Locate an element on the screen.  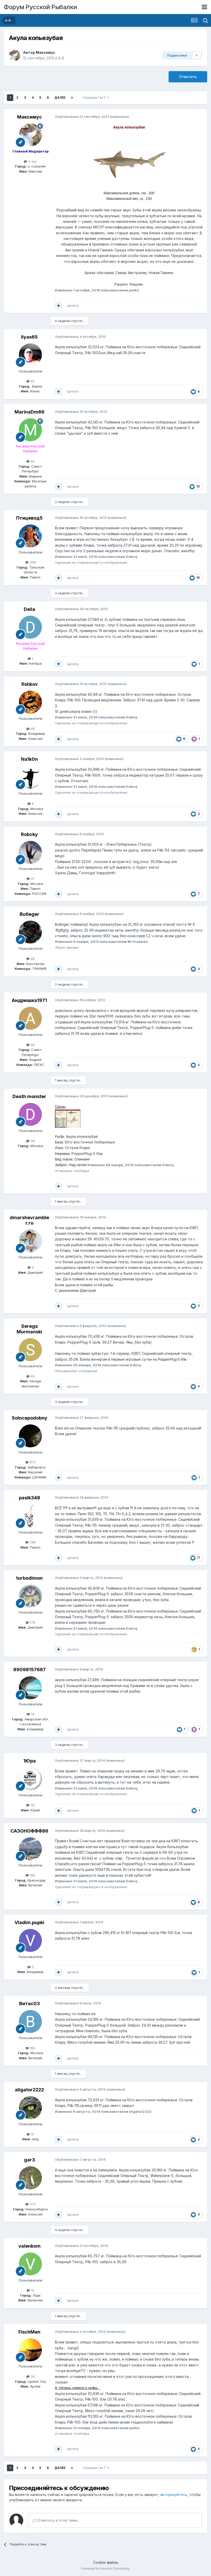
308 is located at coordinates (30, 562).